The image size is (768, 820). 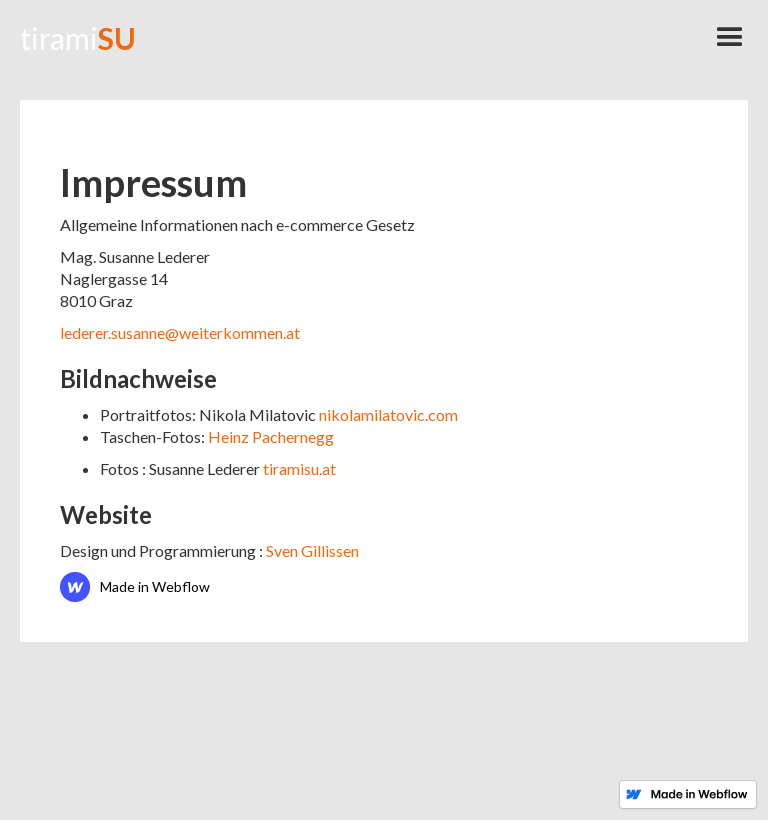 What do you see at coordinates (299, 468) in the screenshot?
I see `tiramisu.at` at bounding box center [299, 468].